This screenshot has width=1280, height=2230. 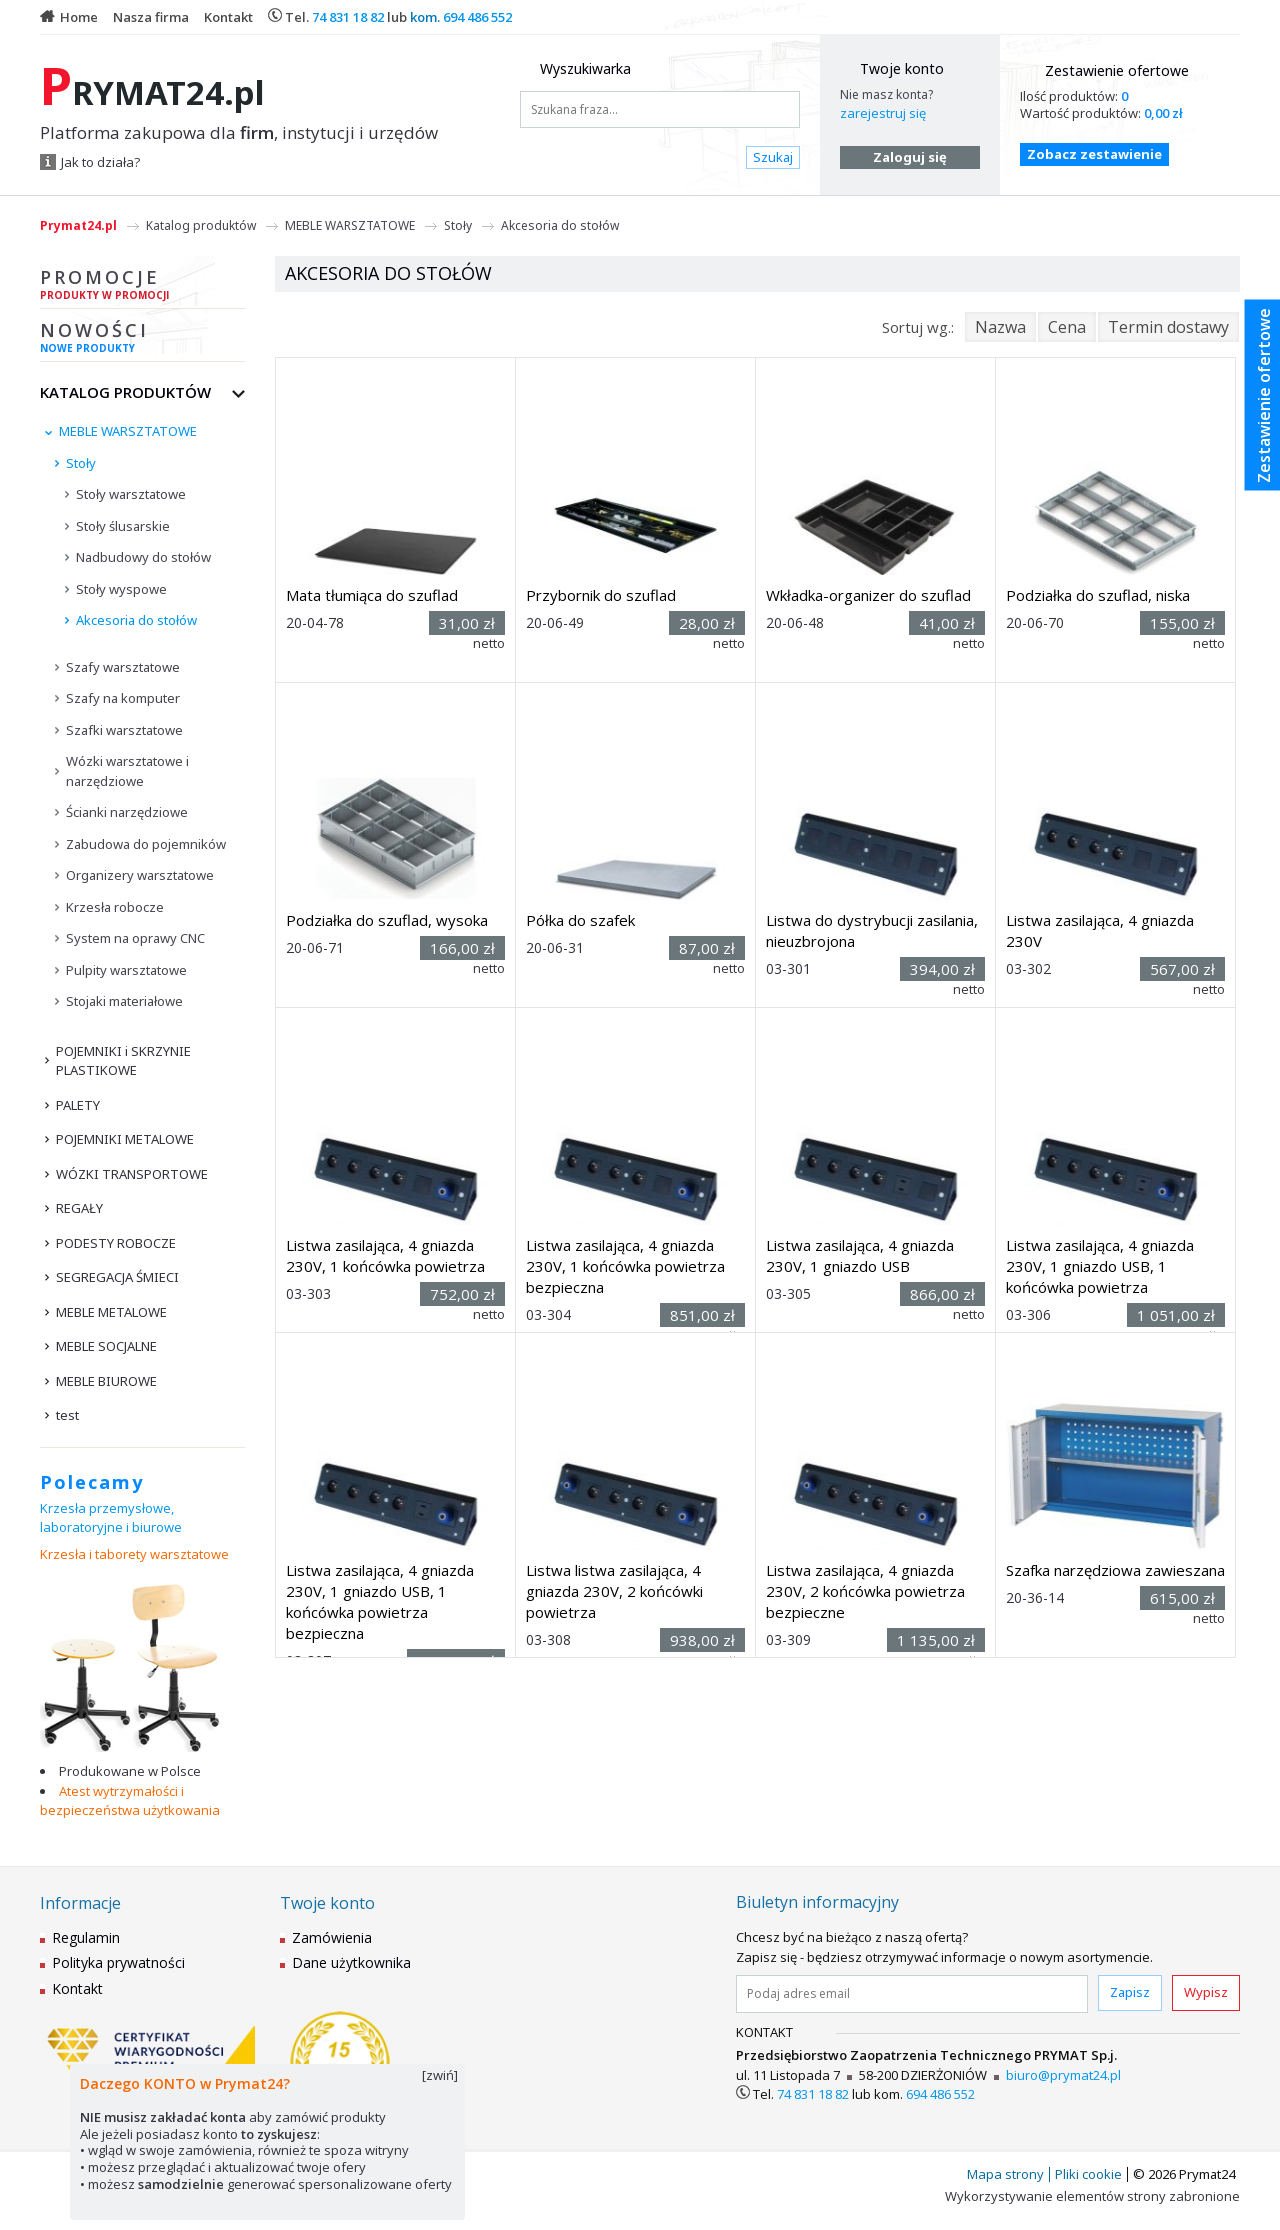 What do you see at coordinates (1067, 327) in the screenshot?
I see `Cena` at bounding box center [1067, 327].